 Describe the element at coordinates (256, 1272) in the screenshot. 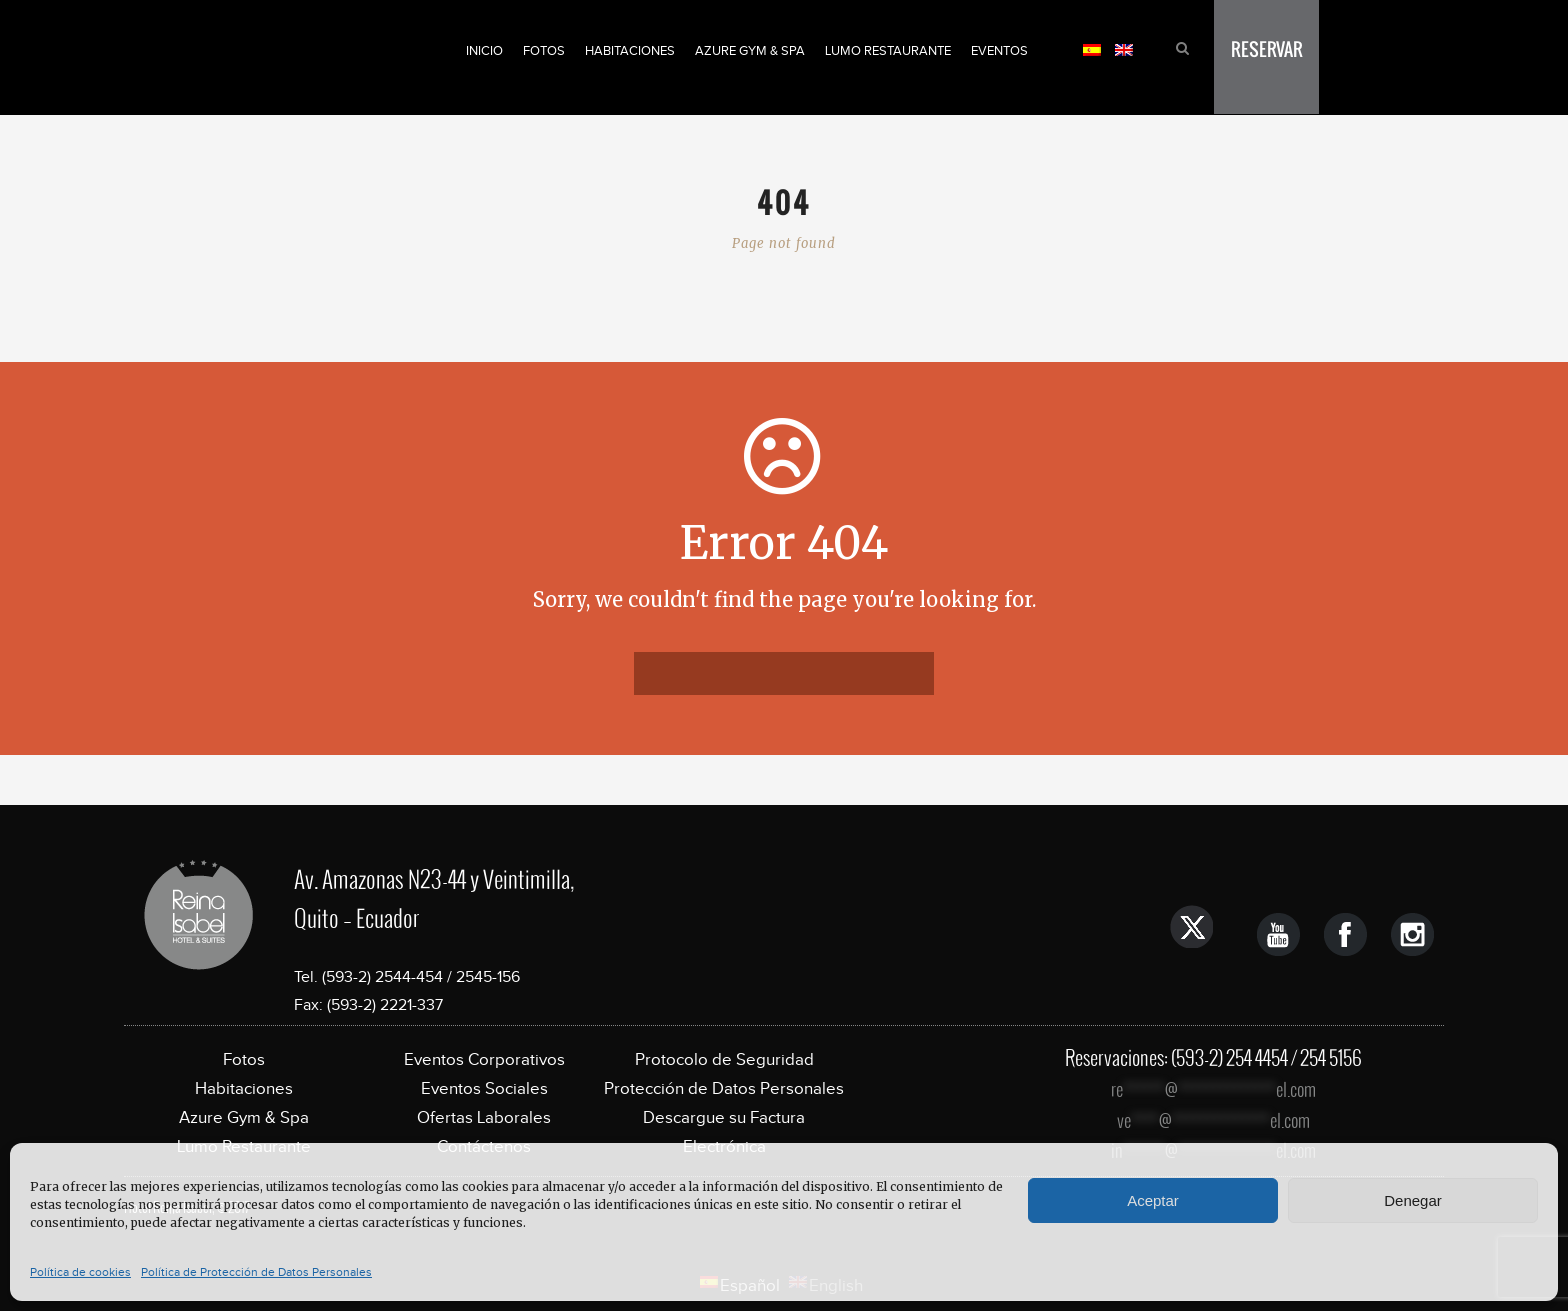

I see `Política de Protección de Datos Personales` at that location.